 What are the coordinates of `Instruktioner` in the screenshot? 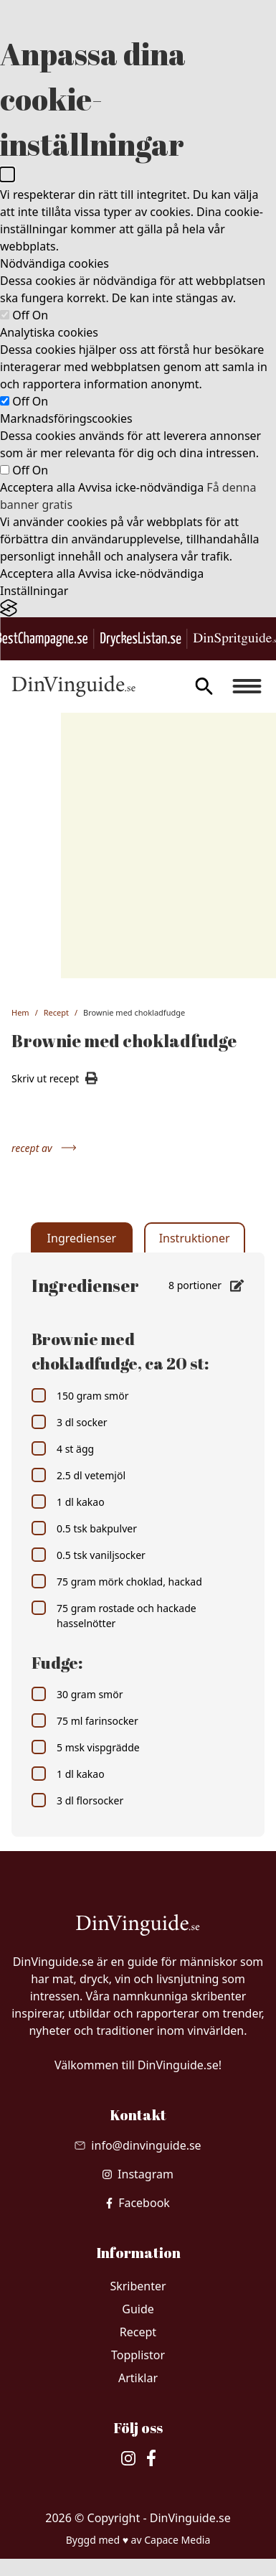 It's located at (194, 1238).